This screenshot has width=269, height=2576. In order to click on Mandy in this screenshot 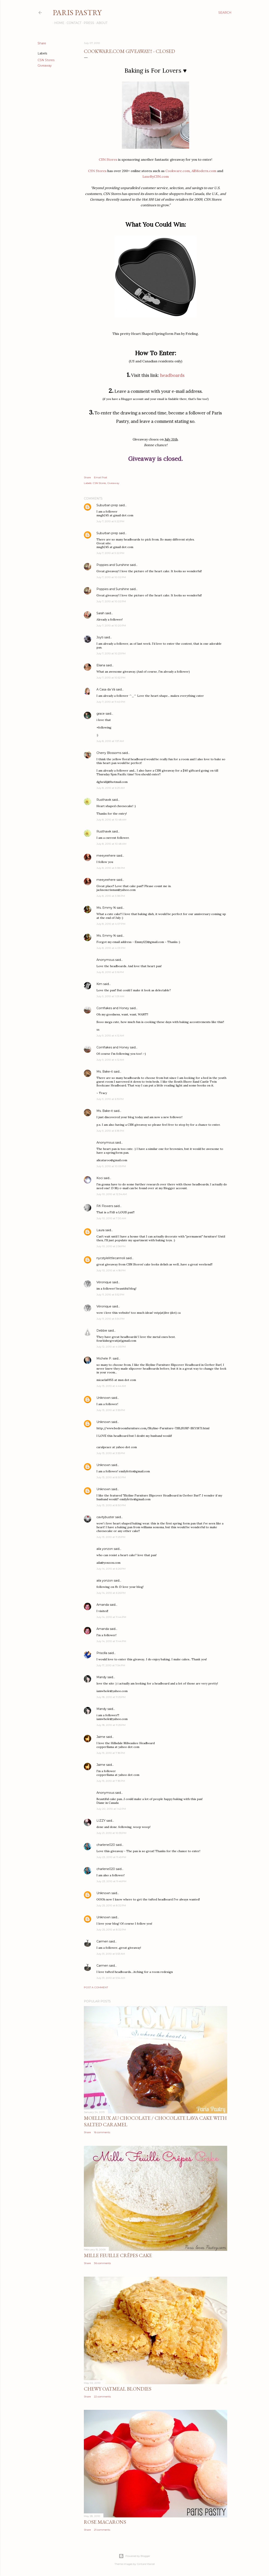, I will do `click(101, 1677)`.